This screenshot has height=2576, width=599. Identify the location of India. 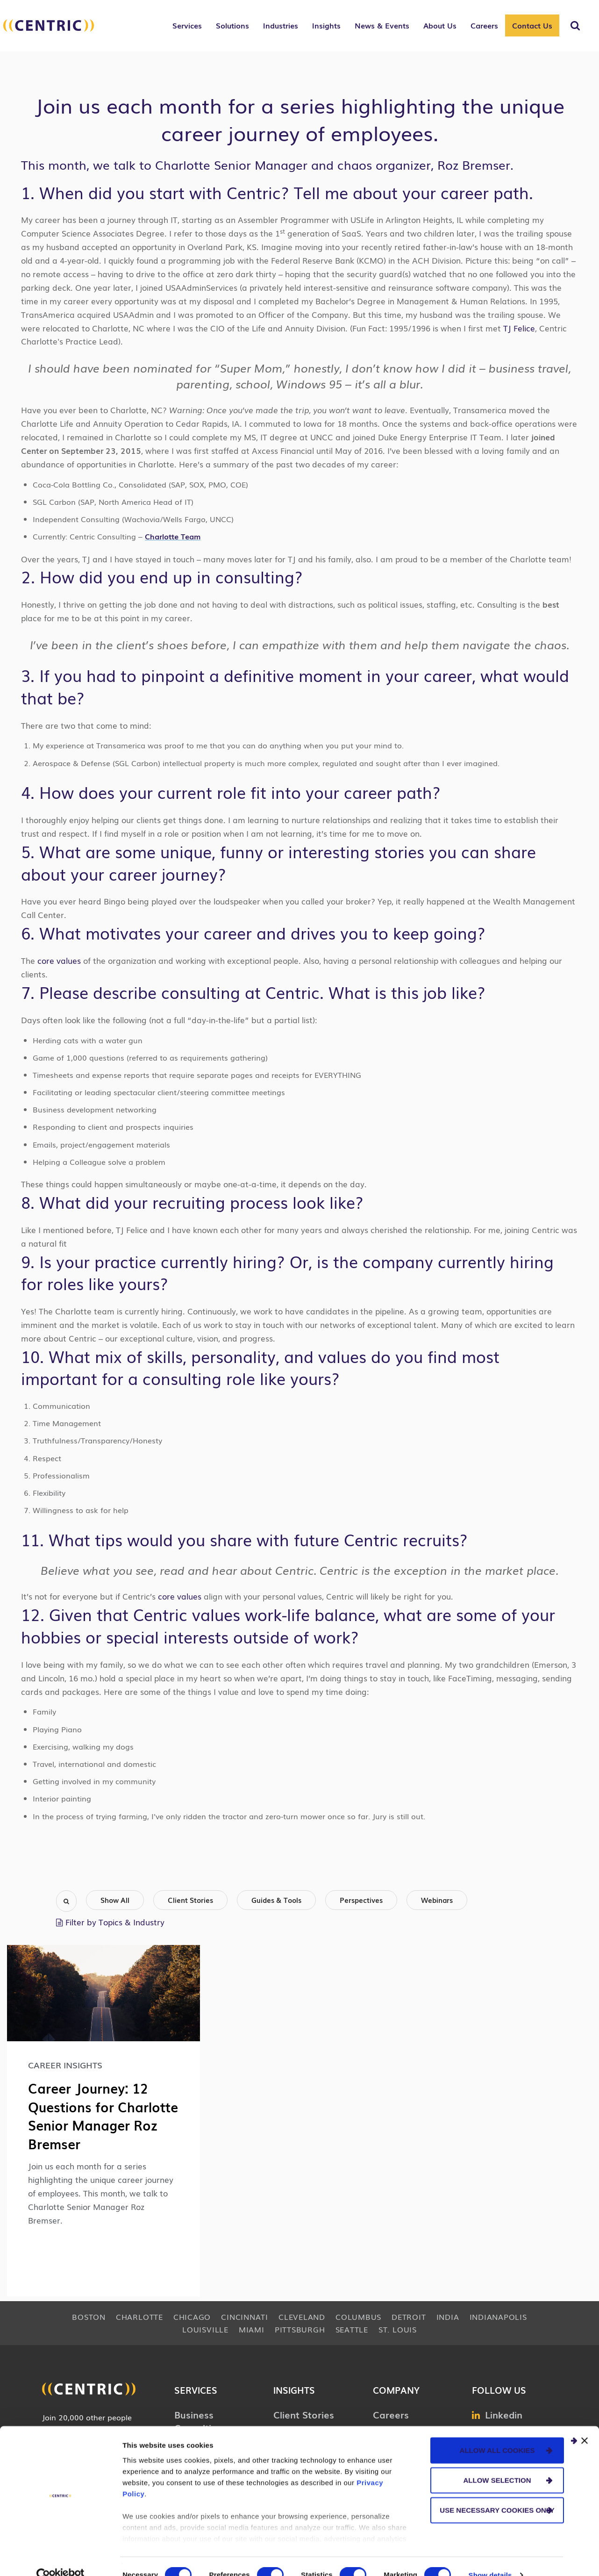
(447, 2316).